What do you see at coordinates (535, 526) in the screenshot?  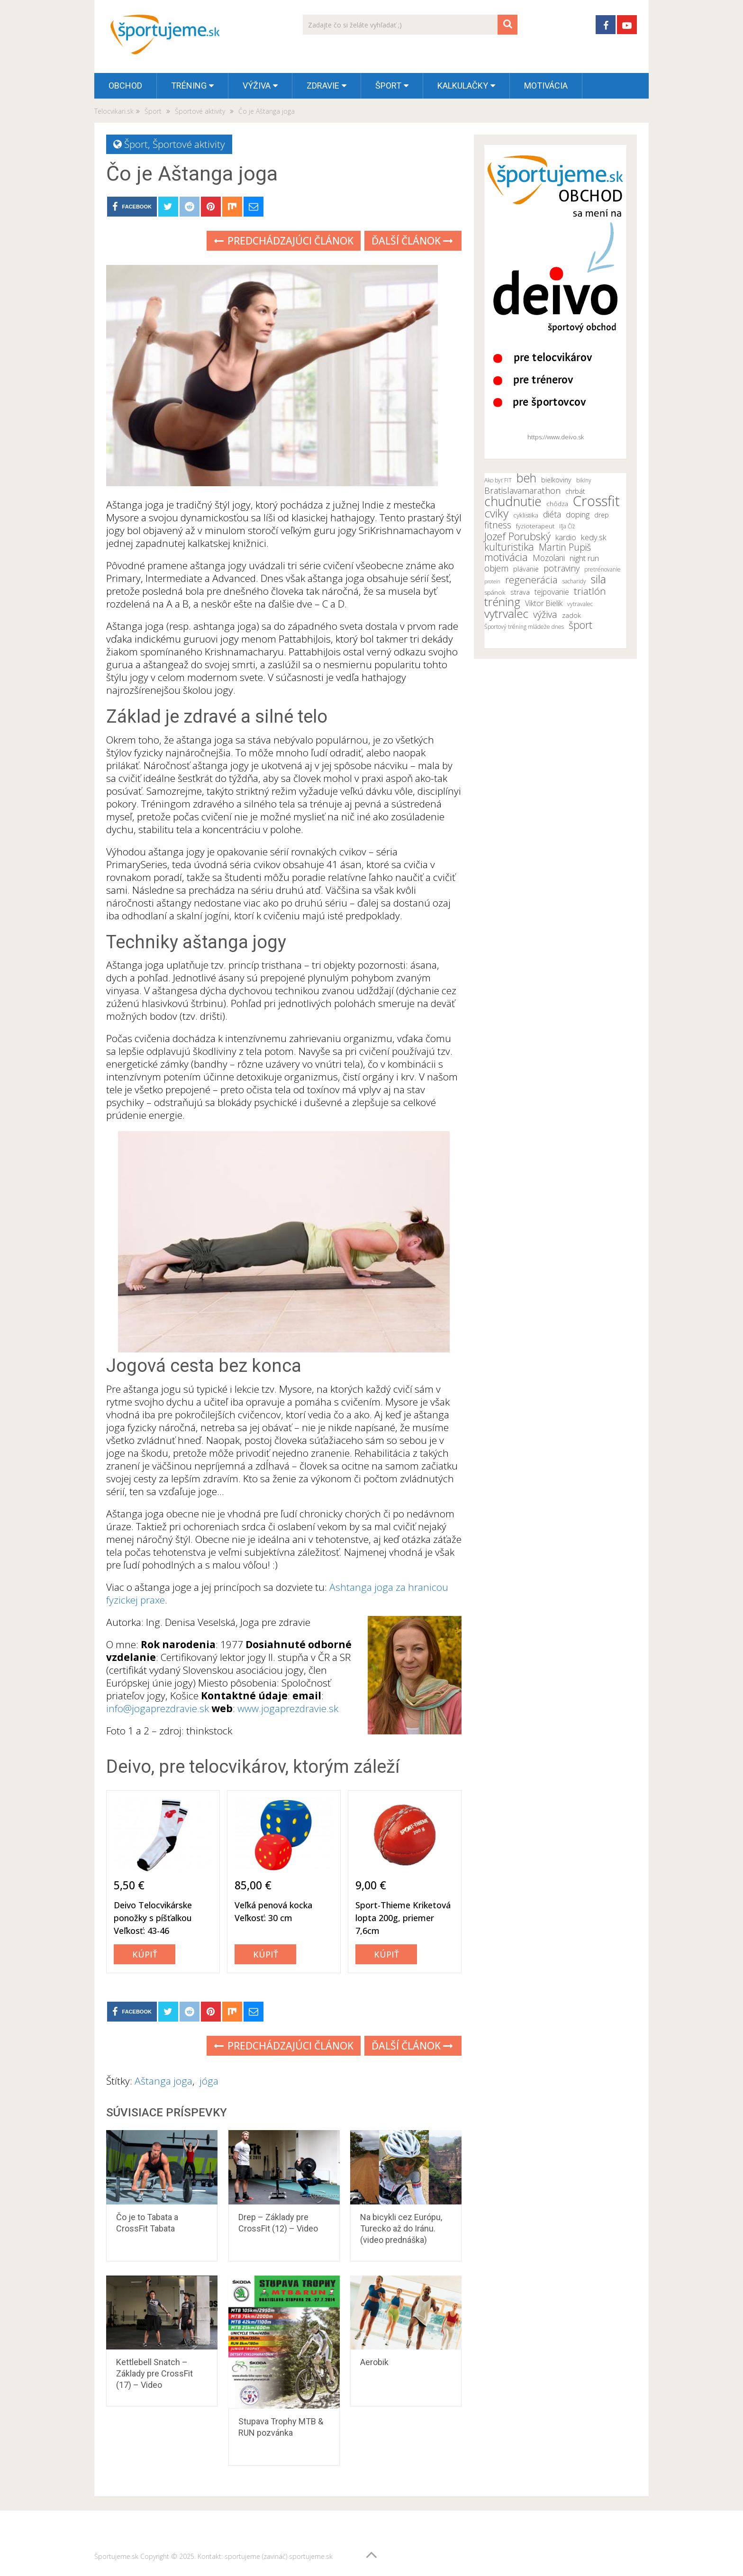 I see `fyzioterapeut [fyzioterapeut (11 položiek)]` at bounding box center [535, 526].